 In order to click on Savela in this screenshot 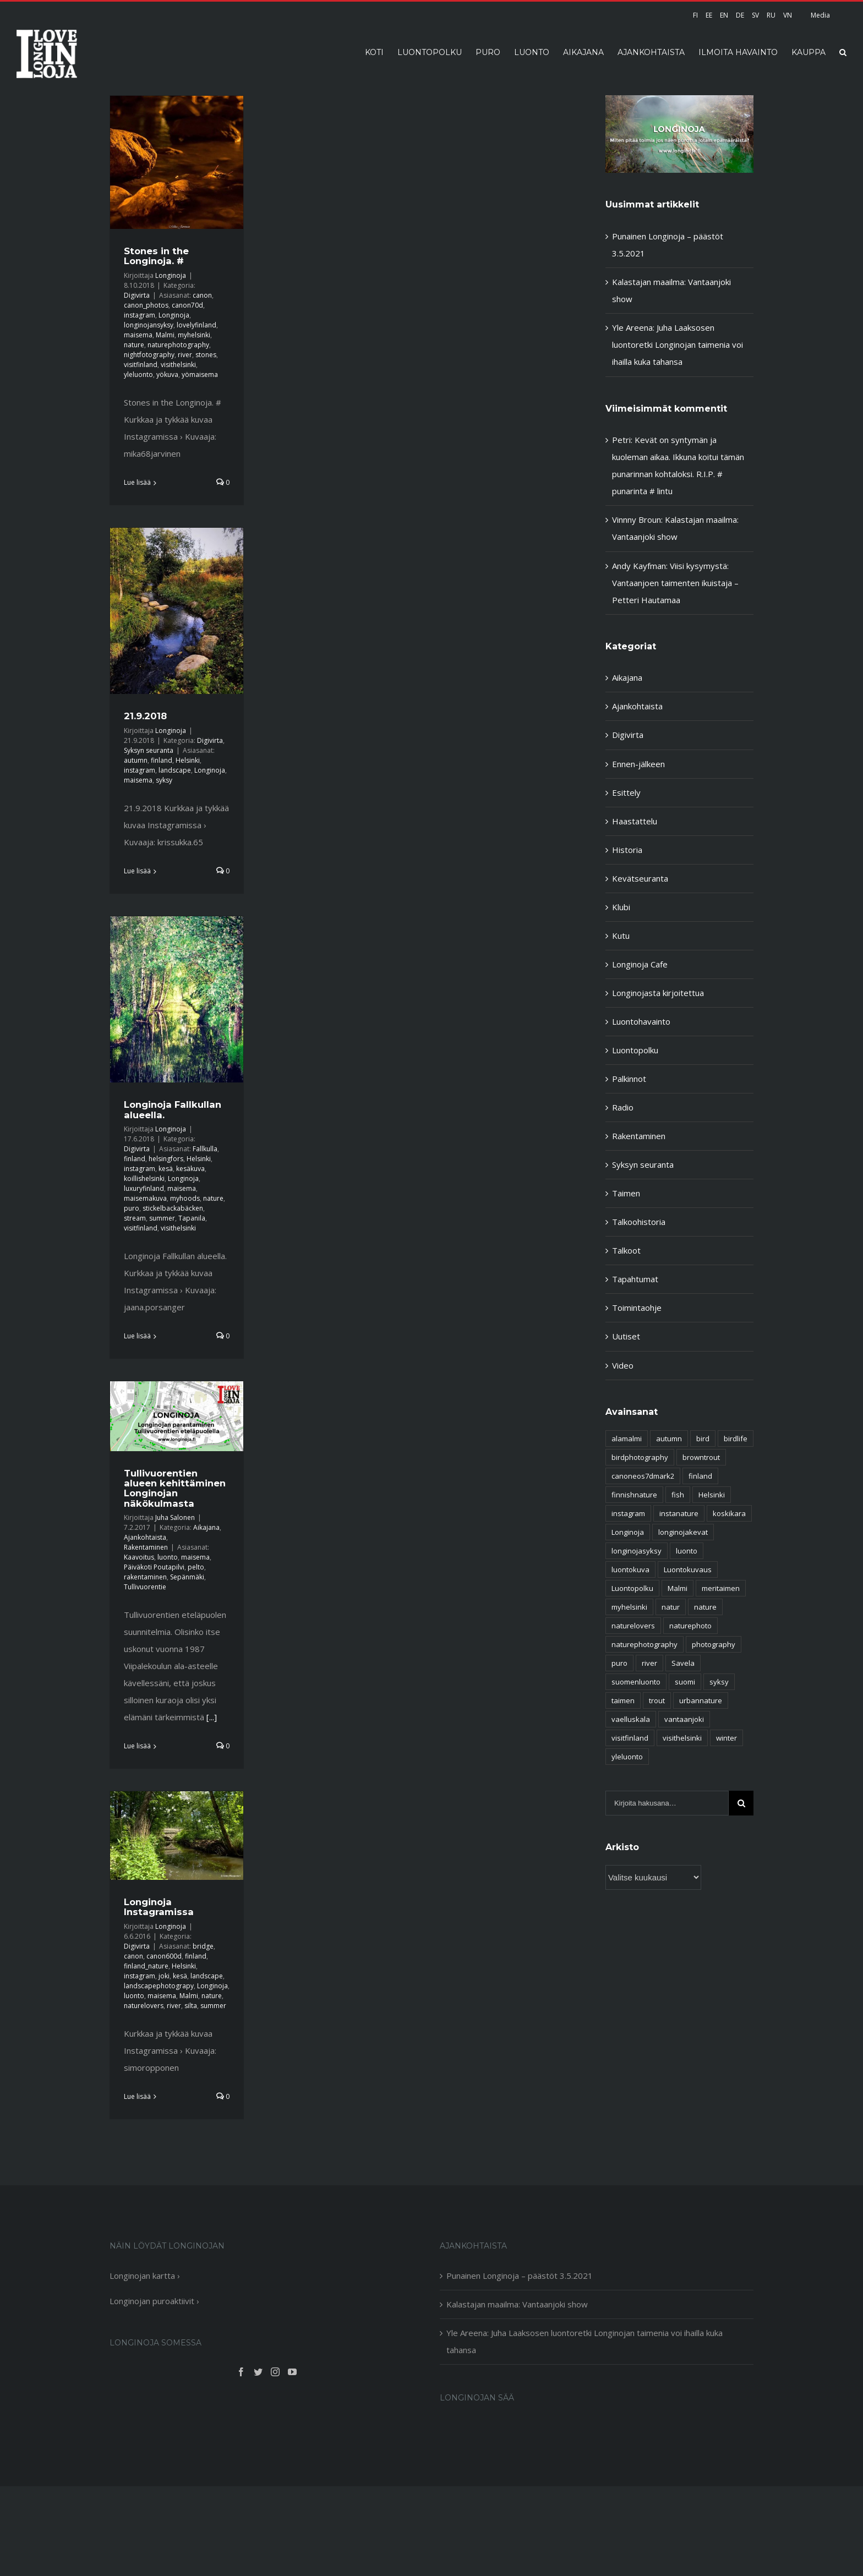, I will do `click(683, 1663)`.